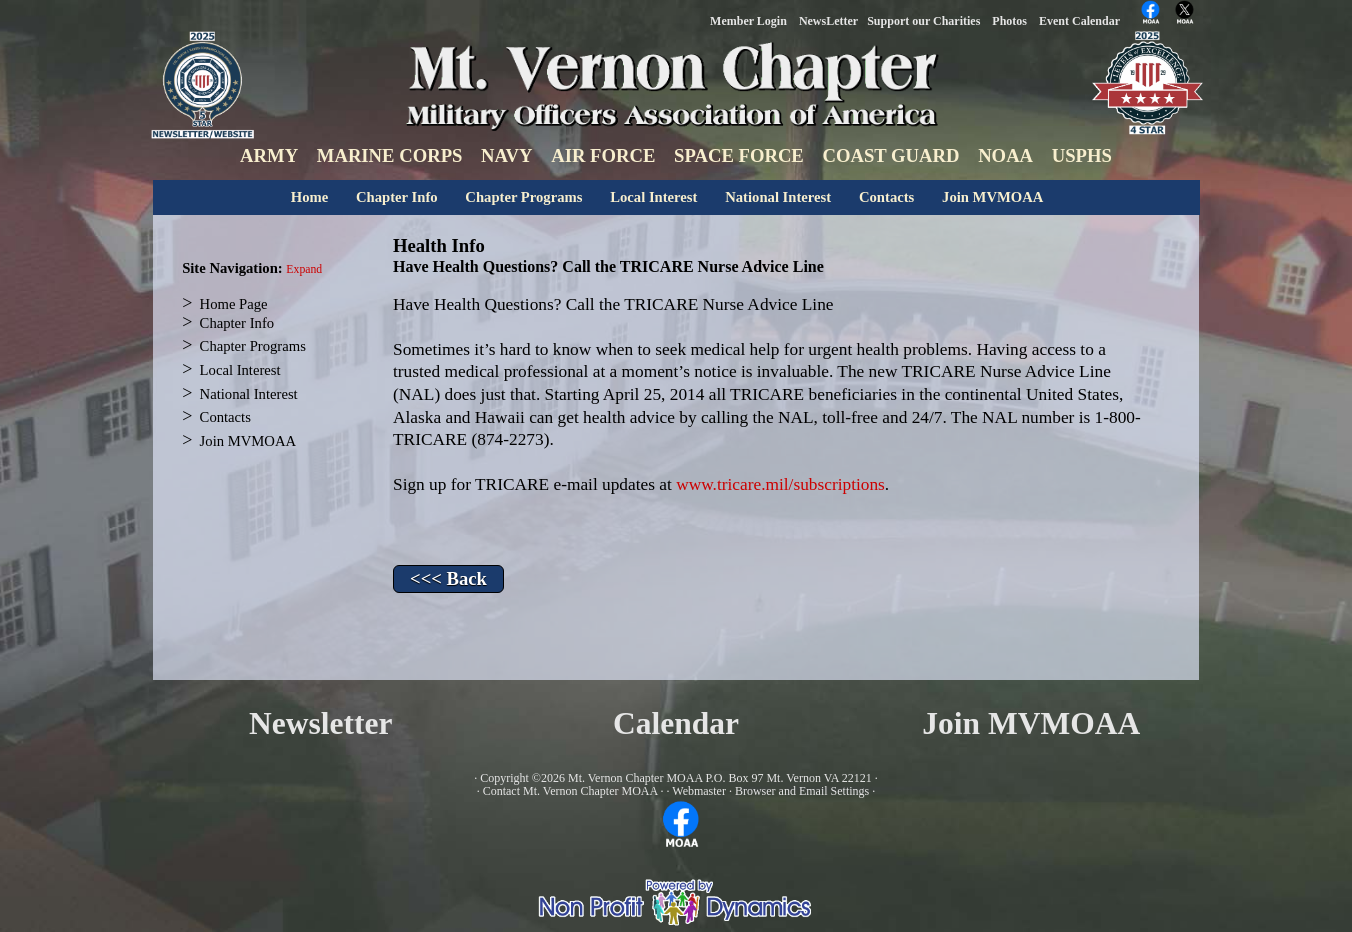 The height and width of the screenshot is (932, 1352). Describe the element at coordinates (304, 269) in the screenshot. I see `Expand` at that location.